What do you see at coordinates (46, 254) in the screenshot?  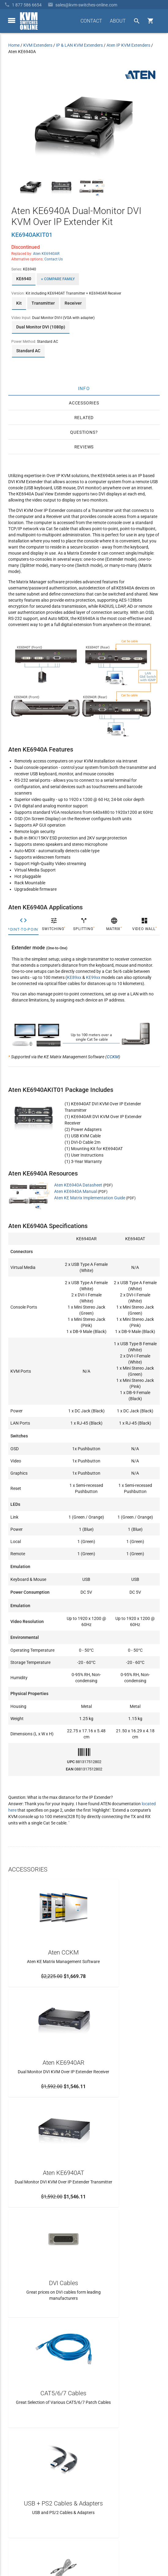 I see `Aten KE6940AR` at bounding box center [46, 254].